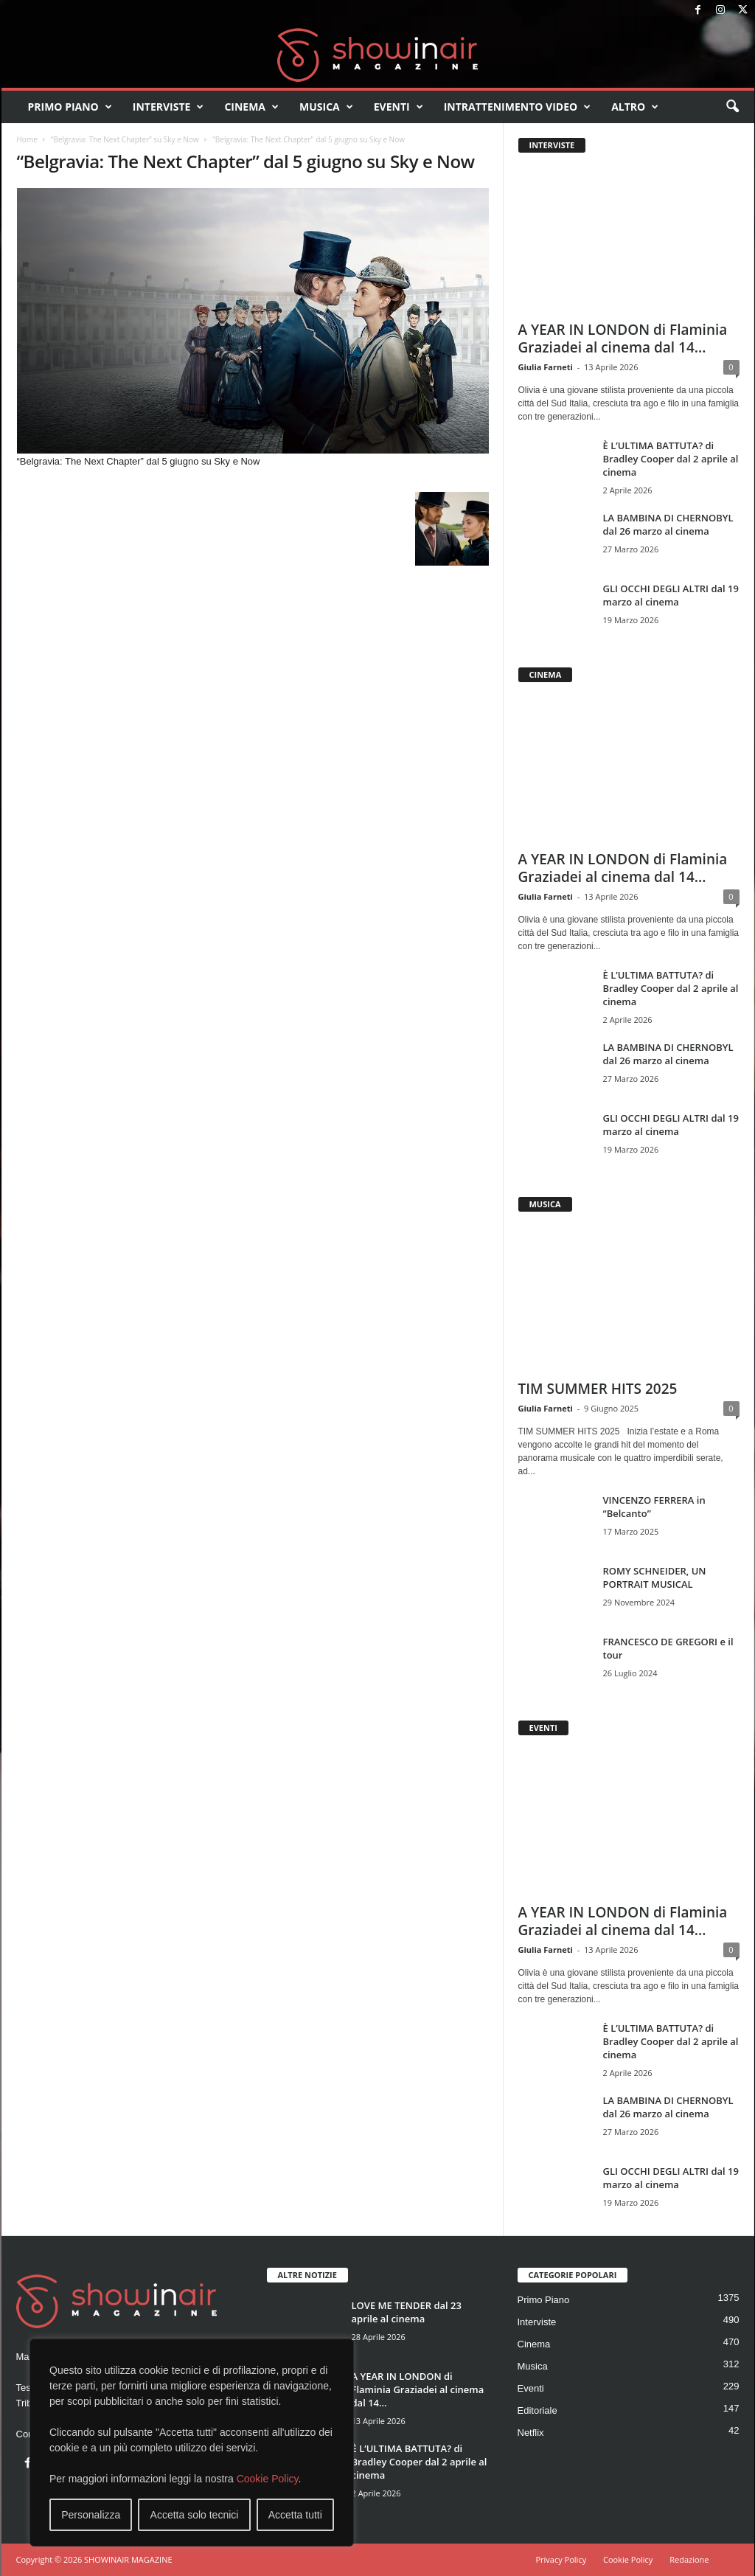  I want to click on [button], so click(732, 107).